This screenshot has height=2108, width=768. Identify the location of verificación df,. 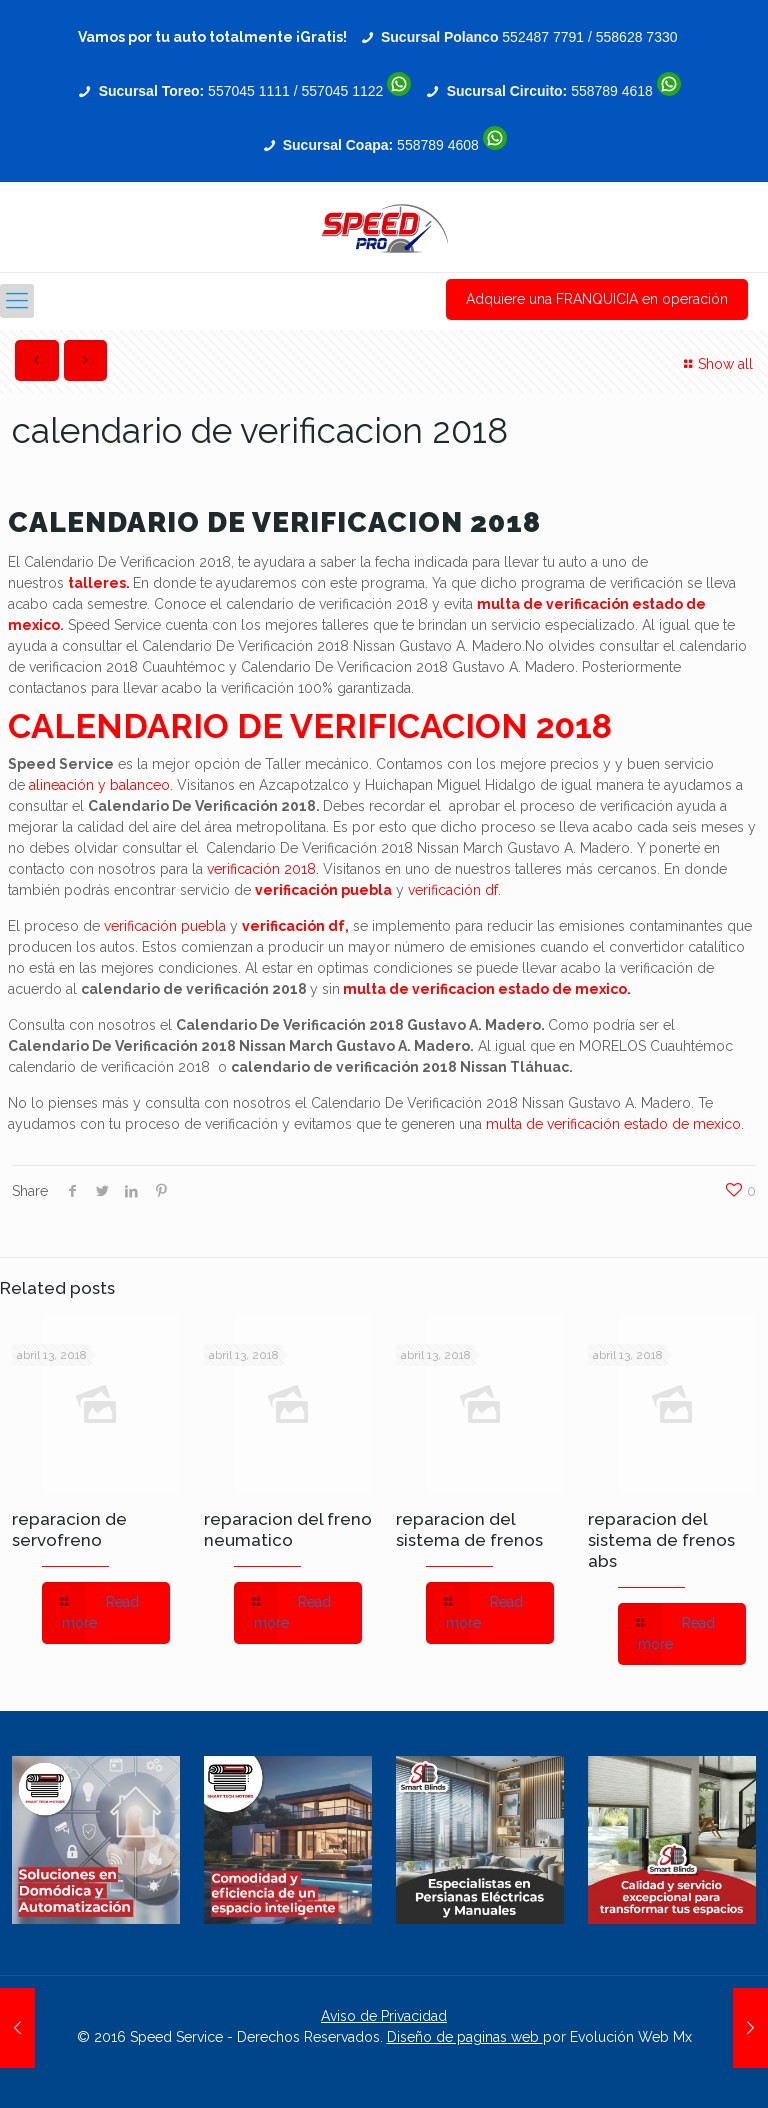
(295, 926).